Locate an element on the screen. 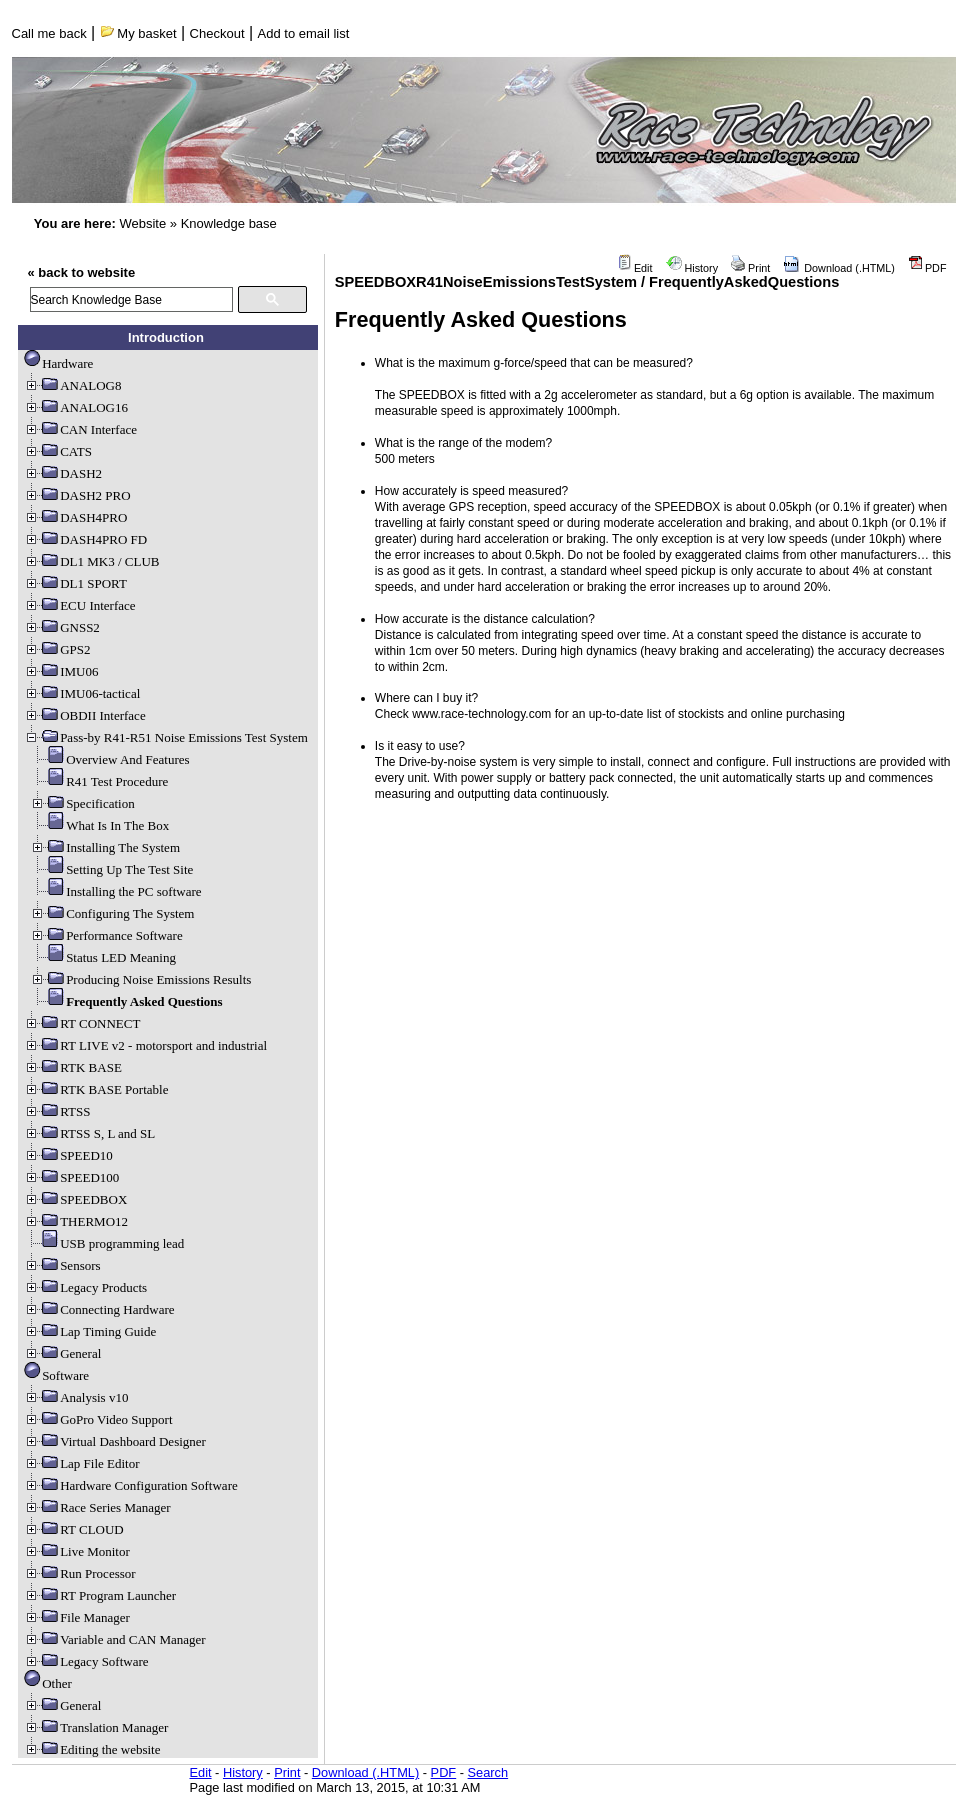  CATS is located at coordinates (58, 451).